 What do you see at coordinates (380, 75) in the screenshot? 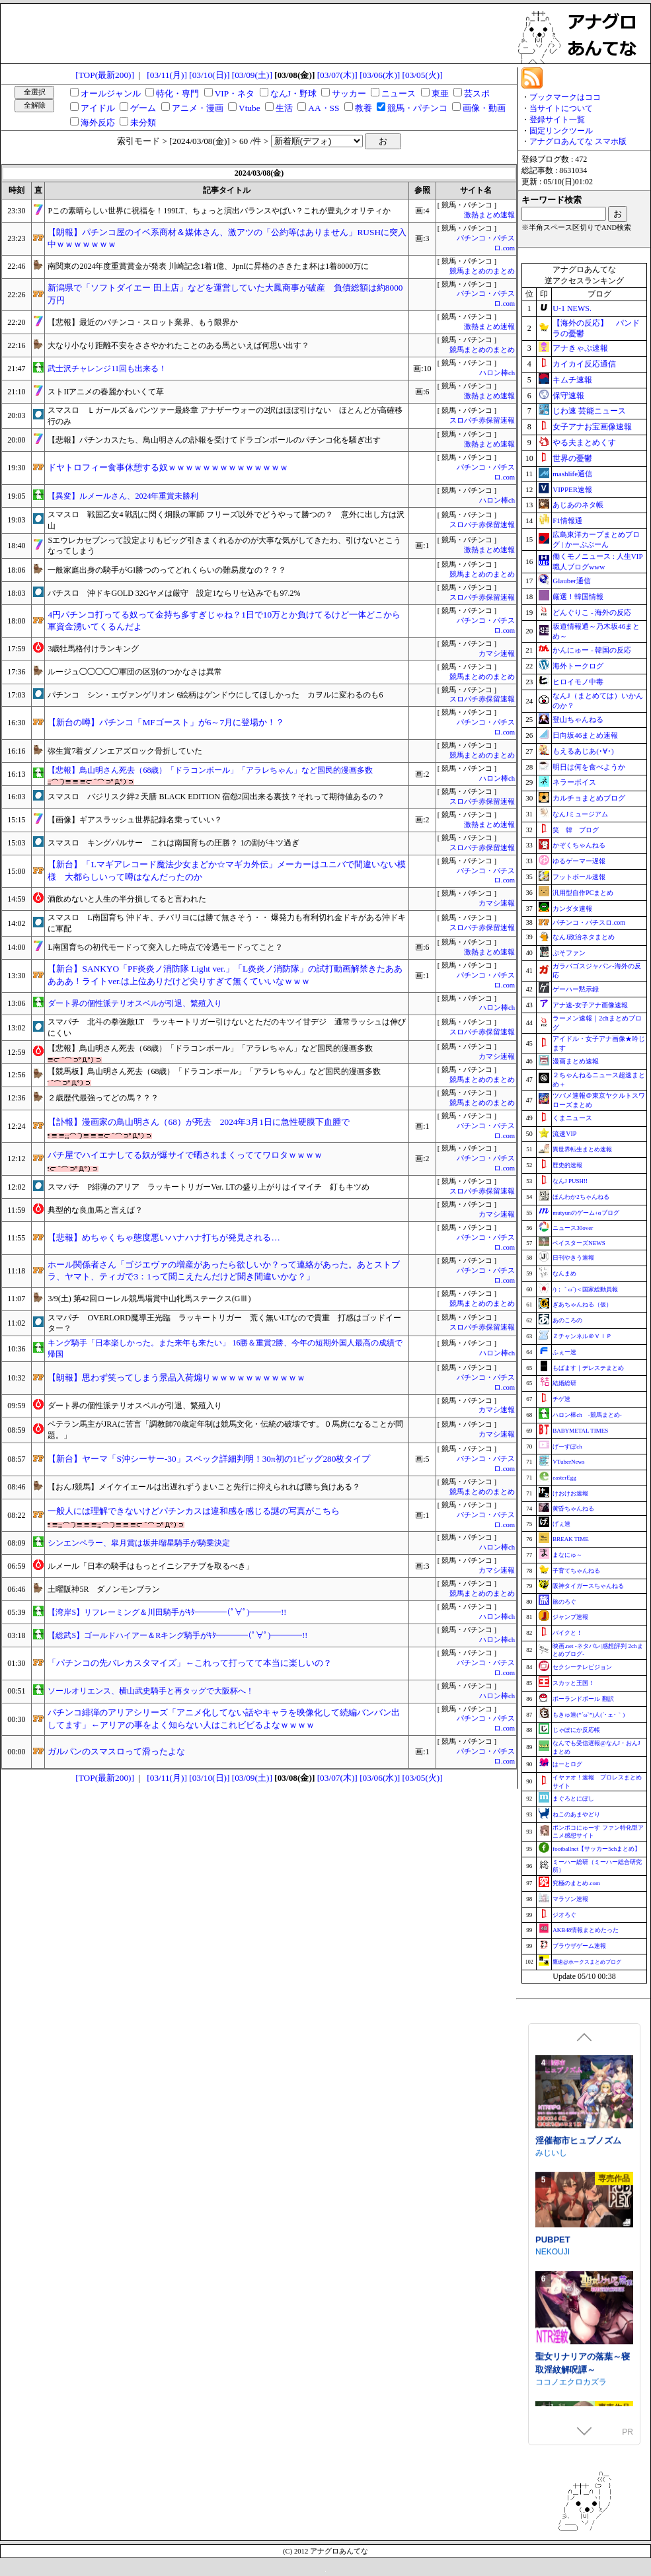
I see `[03/06(水)]` at bounding box center [380, 75].